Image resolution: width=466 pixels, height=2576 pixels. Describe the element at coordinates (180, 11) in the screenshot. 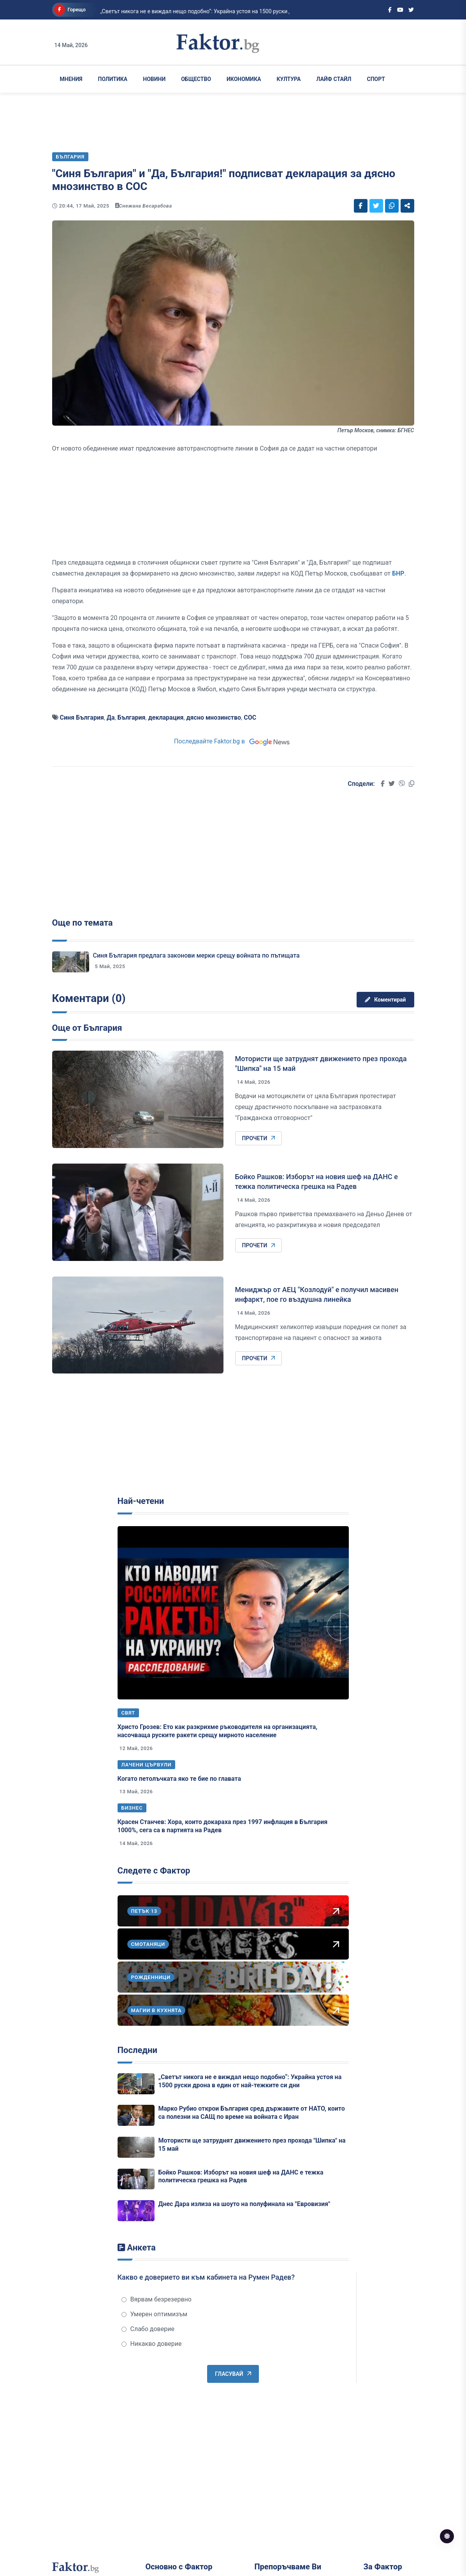

I see `„Светът никога не е виждал нещо подобно“: Украйна устоя на 1500 руски дрона в ед...` at that location.